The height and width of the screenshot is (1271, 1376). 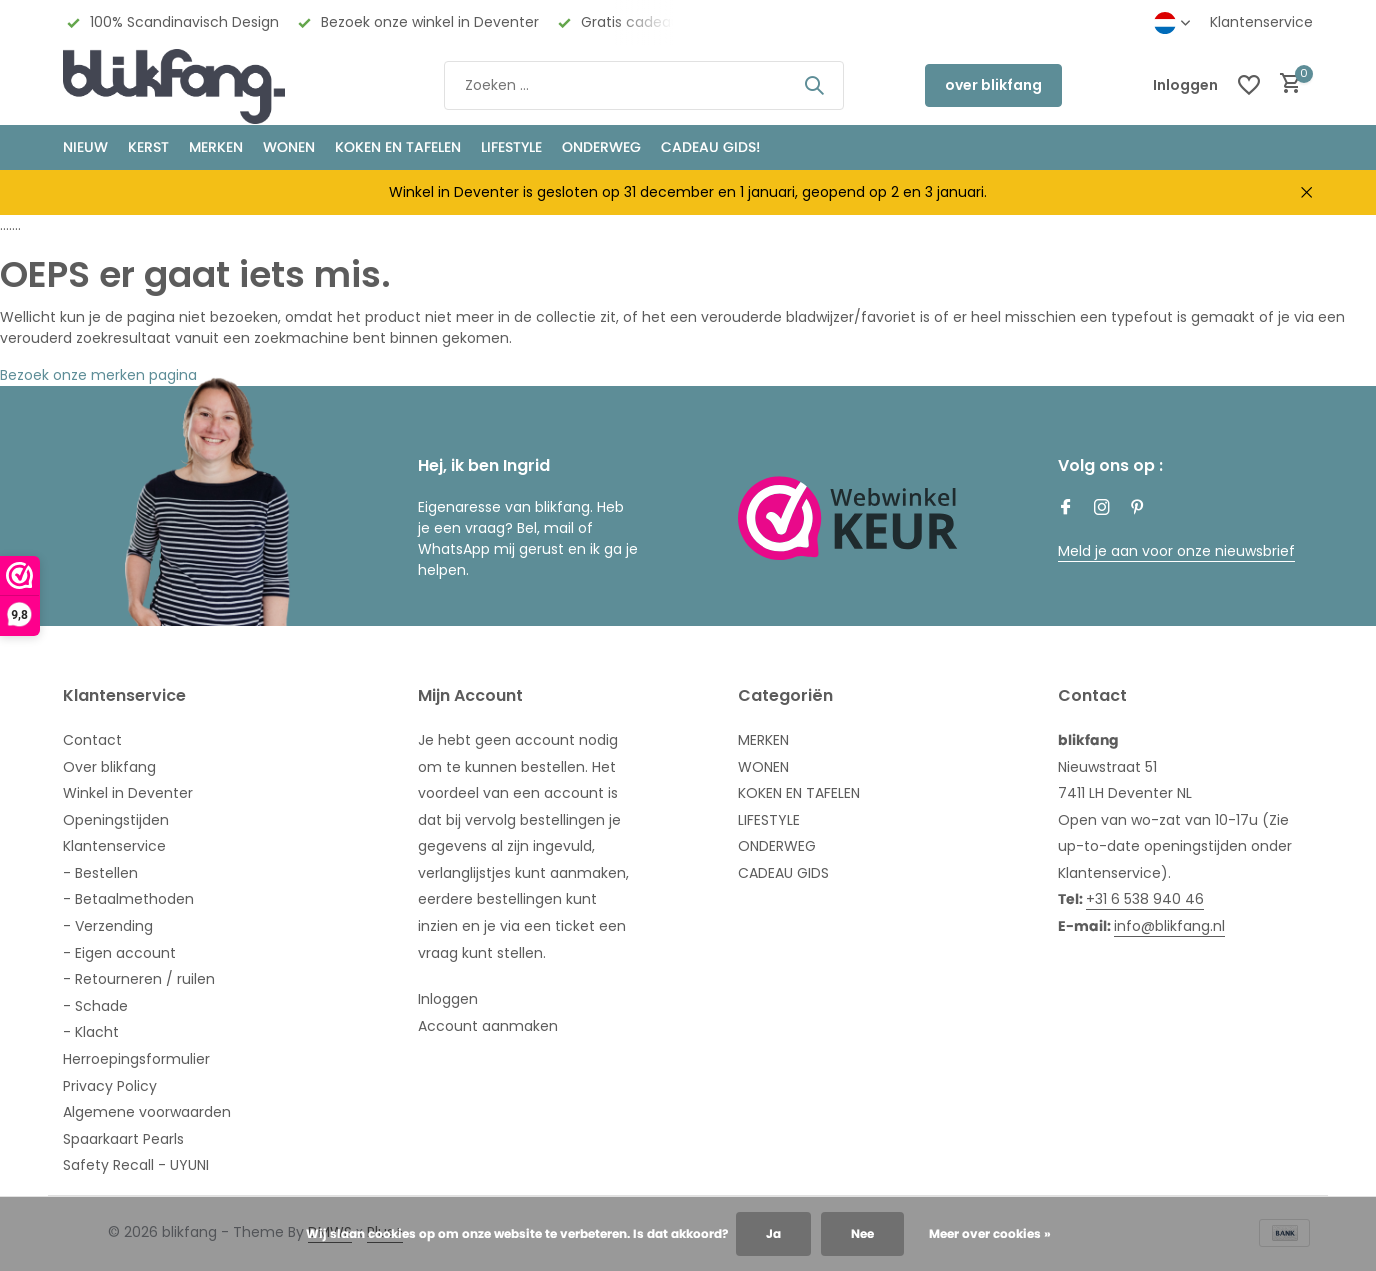 What do you see at coordinates (769, 820) in the screenshot?
I see `LIFESTYLE` at bounding box center [769, 820].